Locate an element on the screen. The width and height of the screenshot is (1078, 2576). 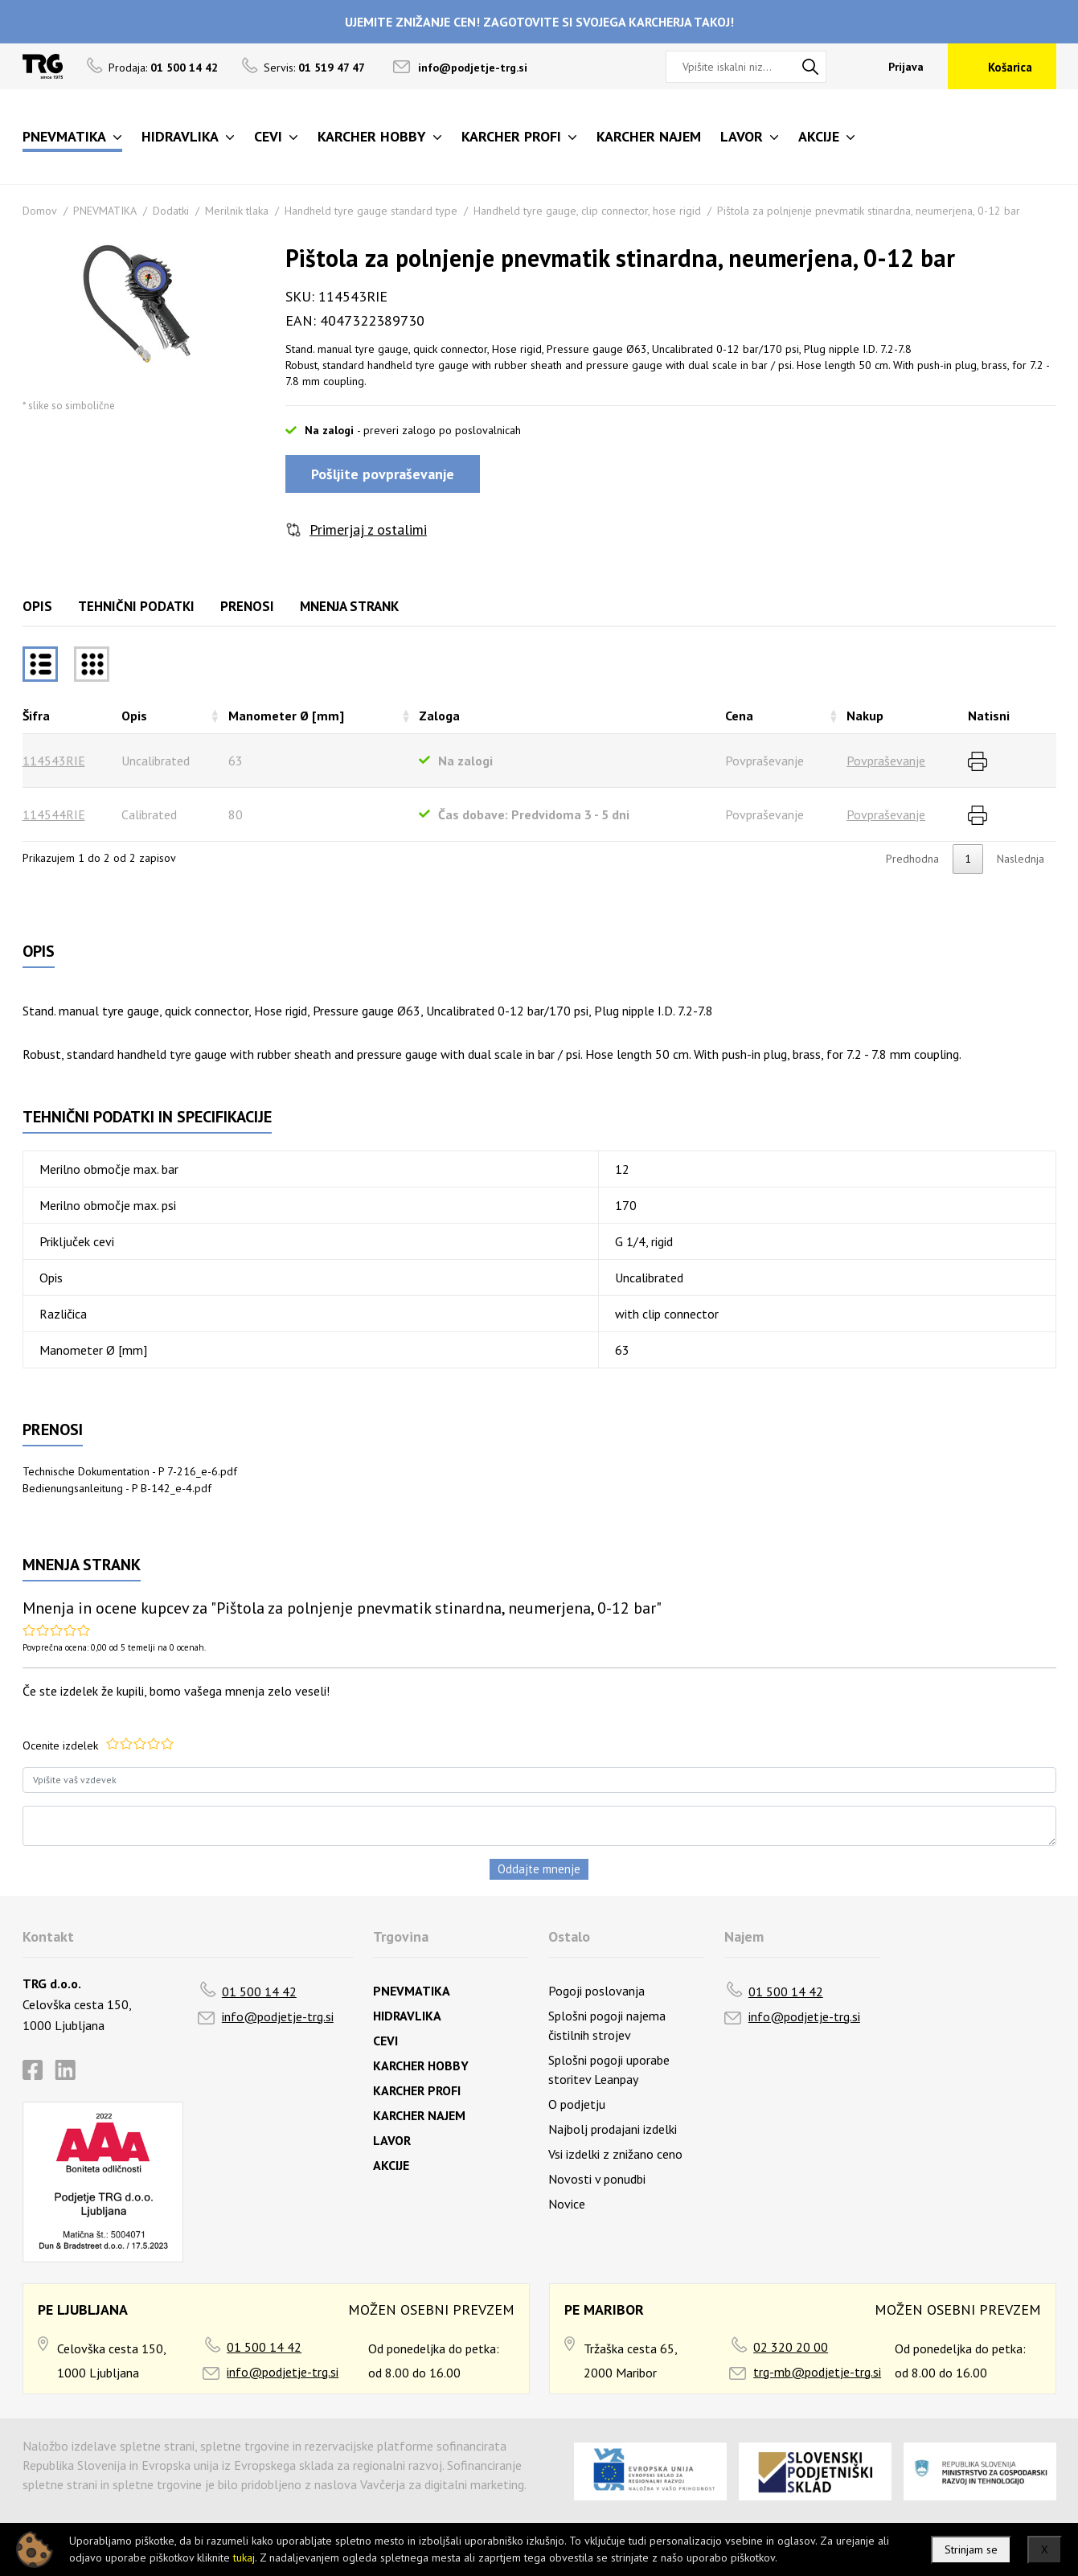
Prenosi is located at coordinates (247, 606).